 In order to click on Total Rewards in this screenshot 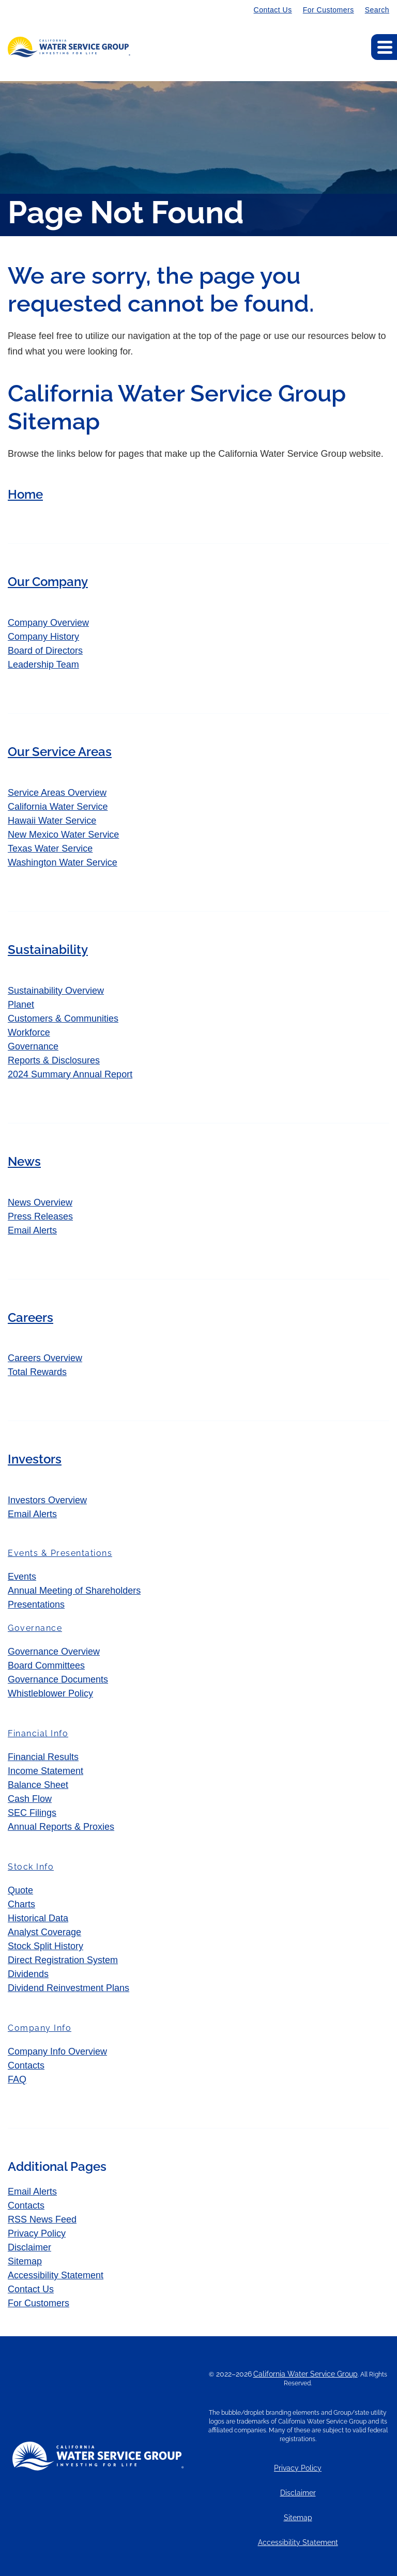, I will do `click(37, 1372)`.